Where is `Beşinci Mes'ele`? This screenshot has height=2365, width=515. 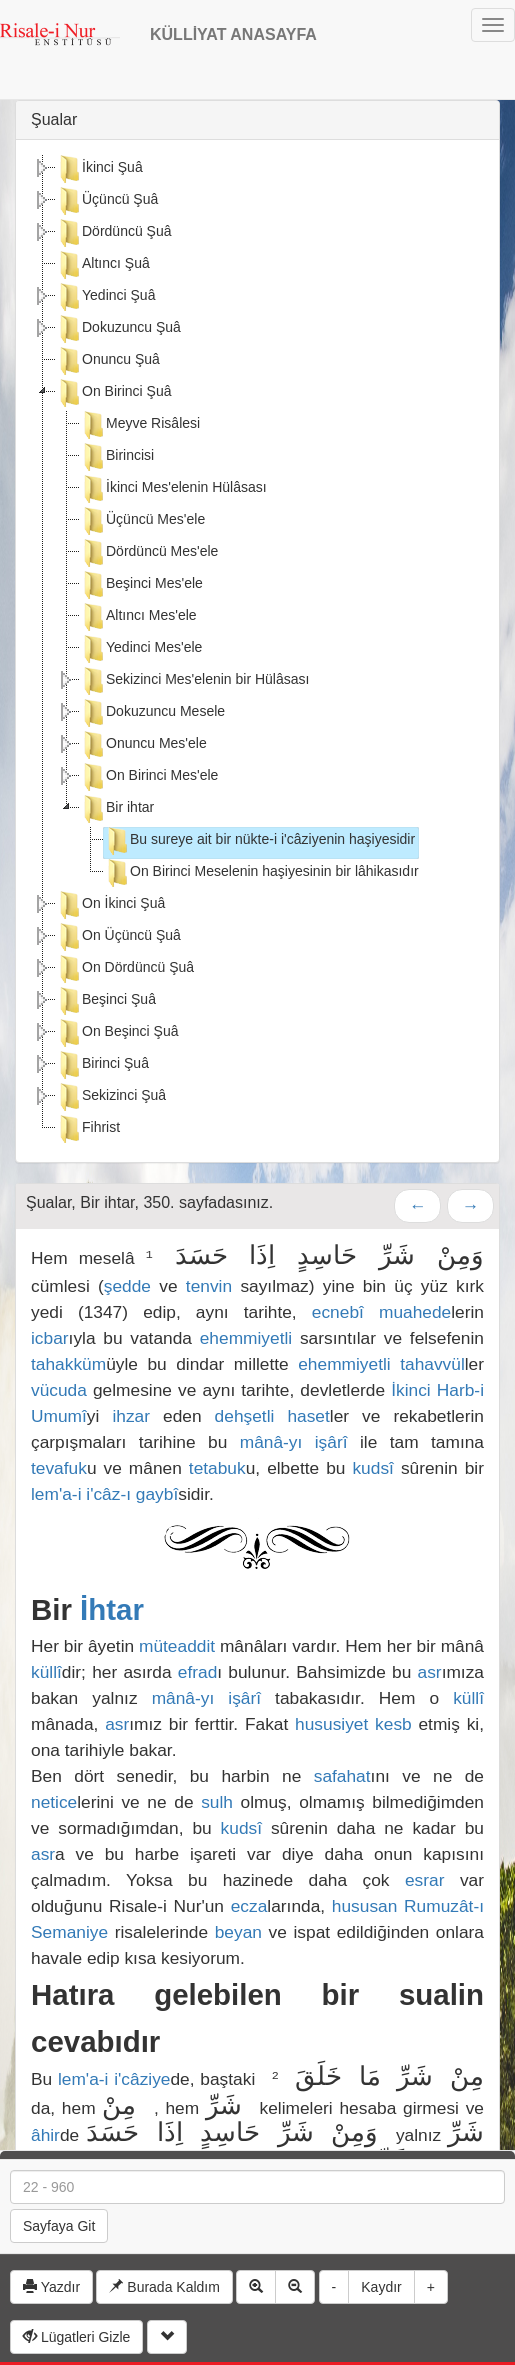 Beşinci Mes'ele is located at coordinates (141, 585).